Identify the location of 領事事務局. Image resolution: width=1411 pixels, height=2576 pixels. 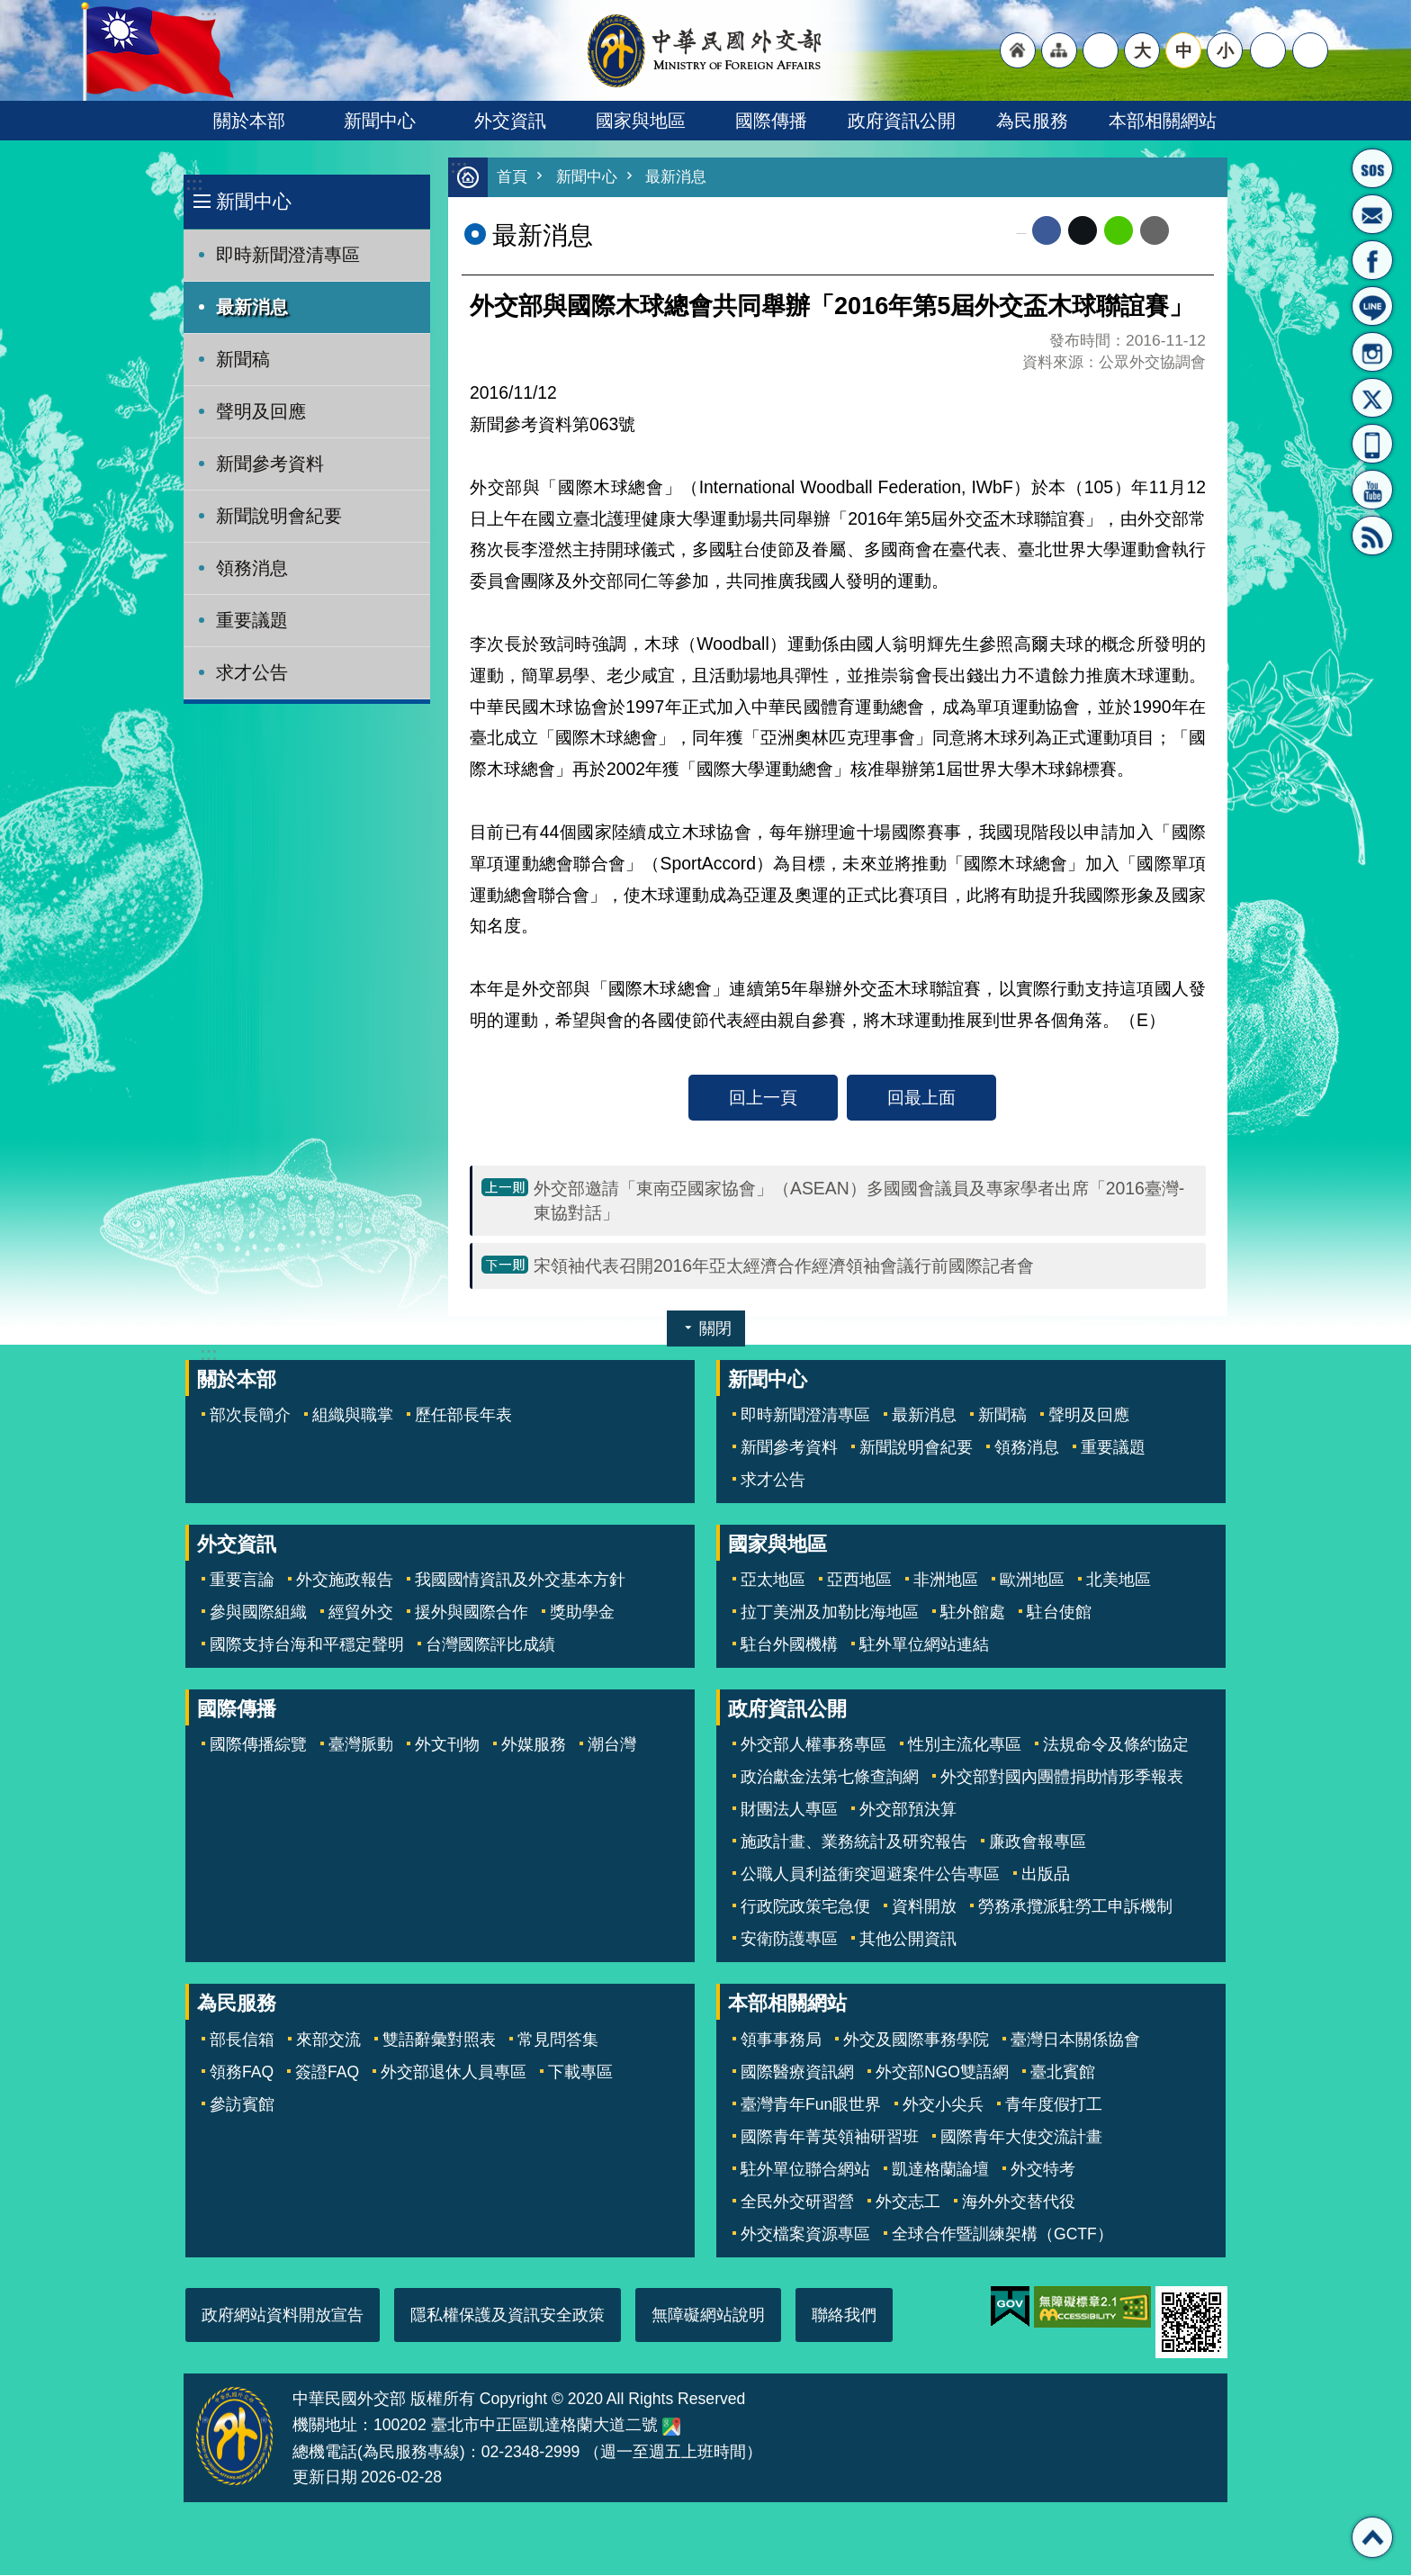
(781, 2040).